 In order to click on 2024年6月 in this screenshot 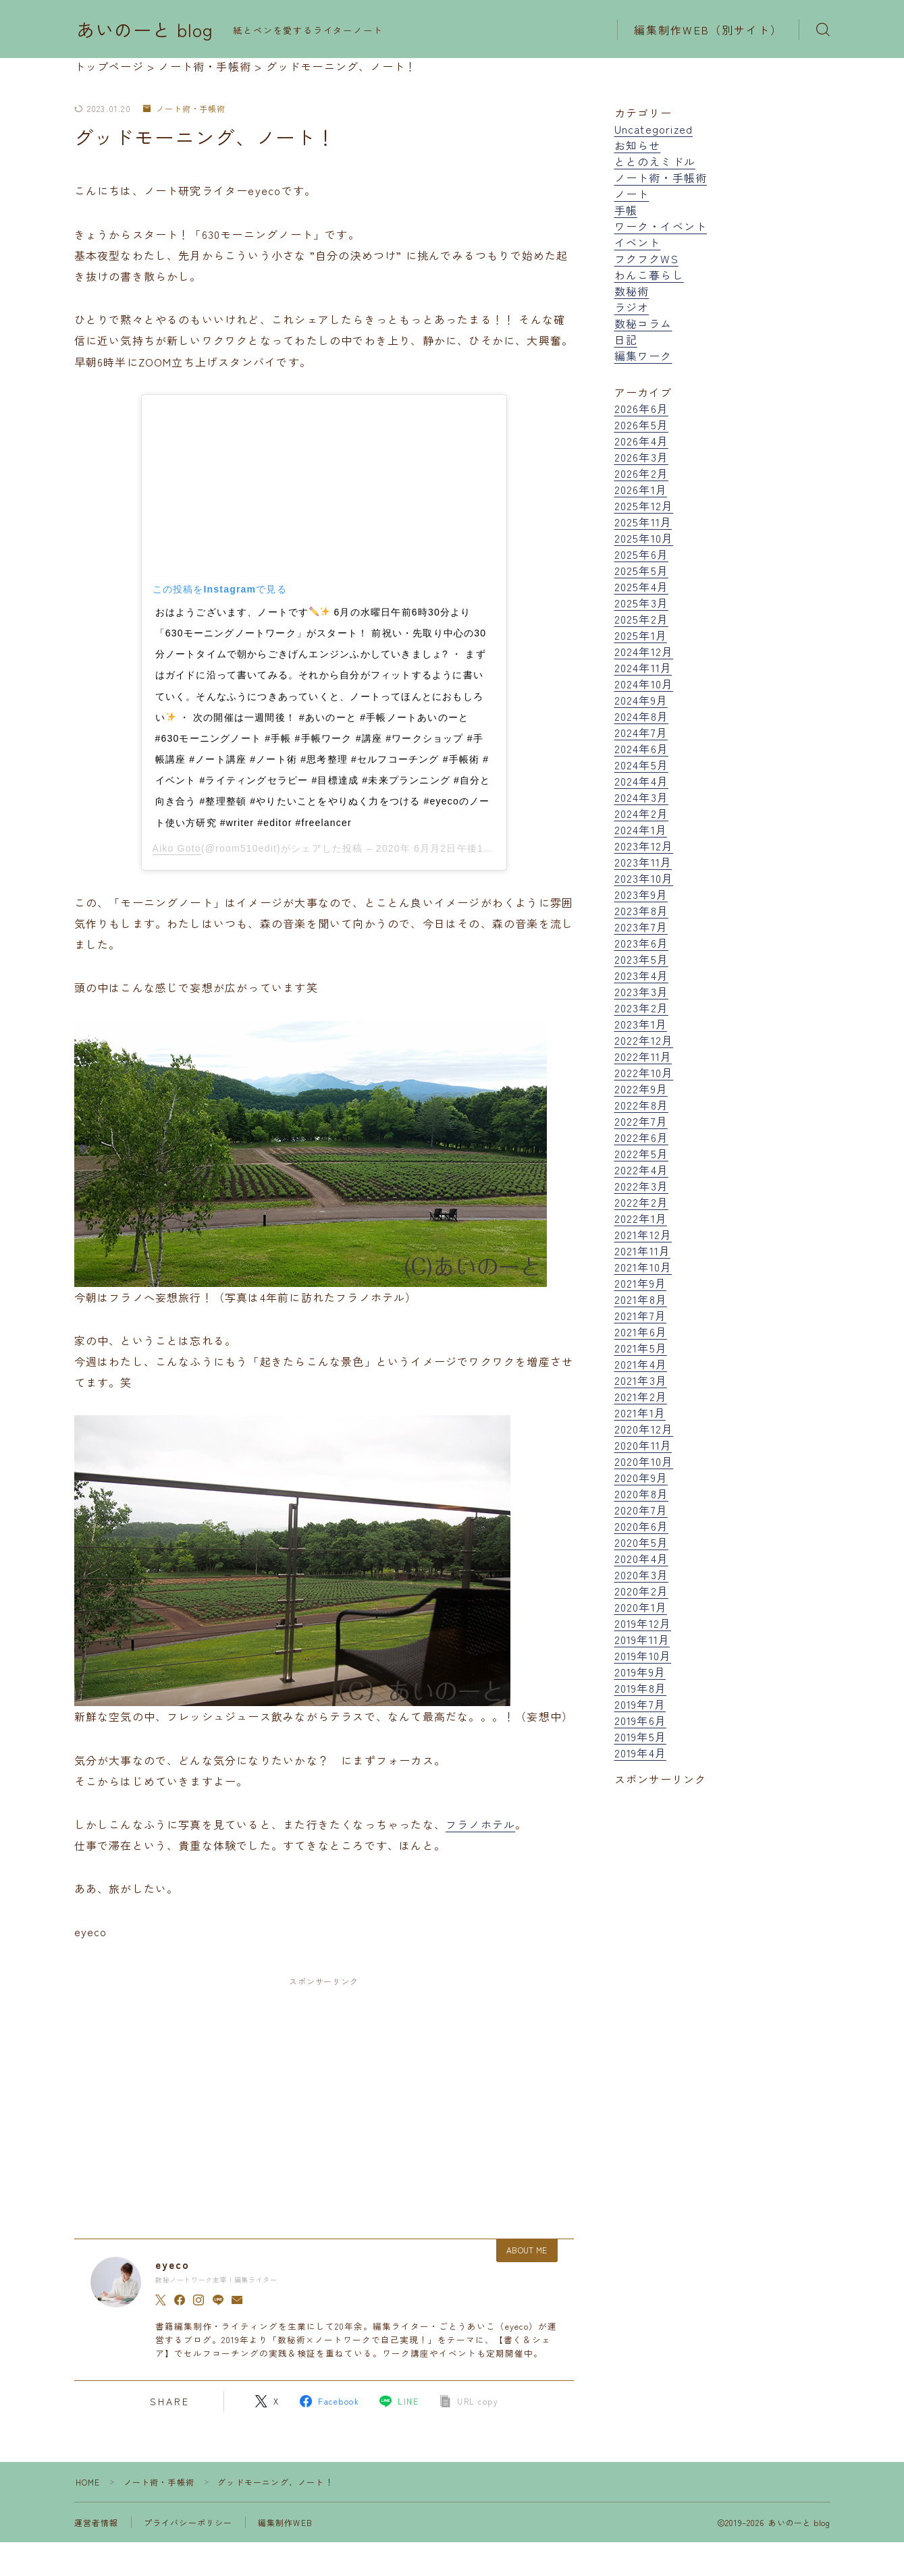, I will do `click(641, 748)`.